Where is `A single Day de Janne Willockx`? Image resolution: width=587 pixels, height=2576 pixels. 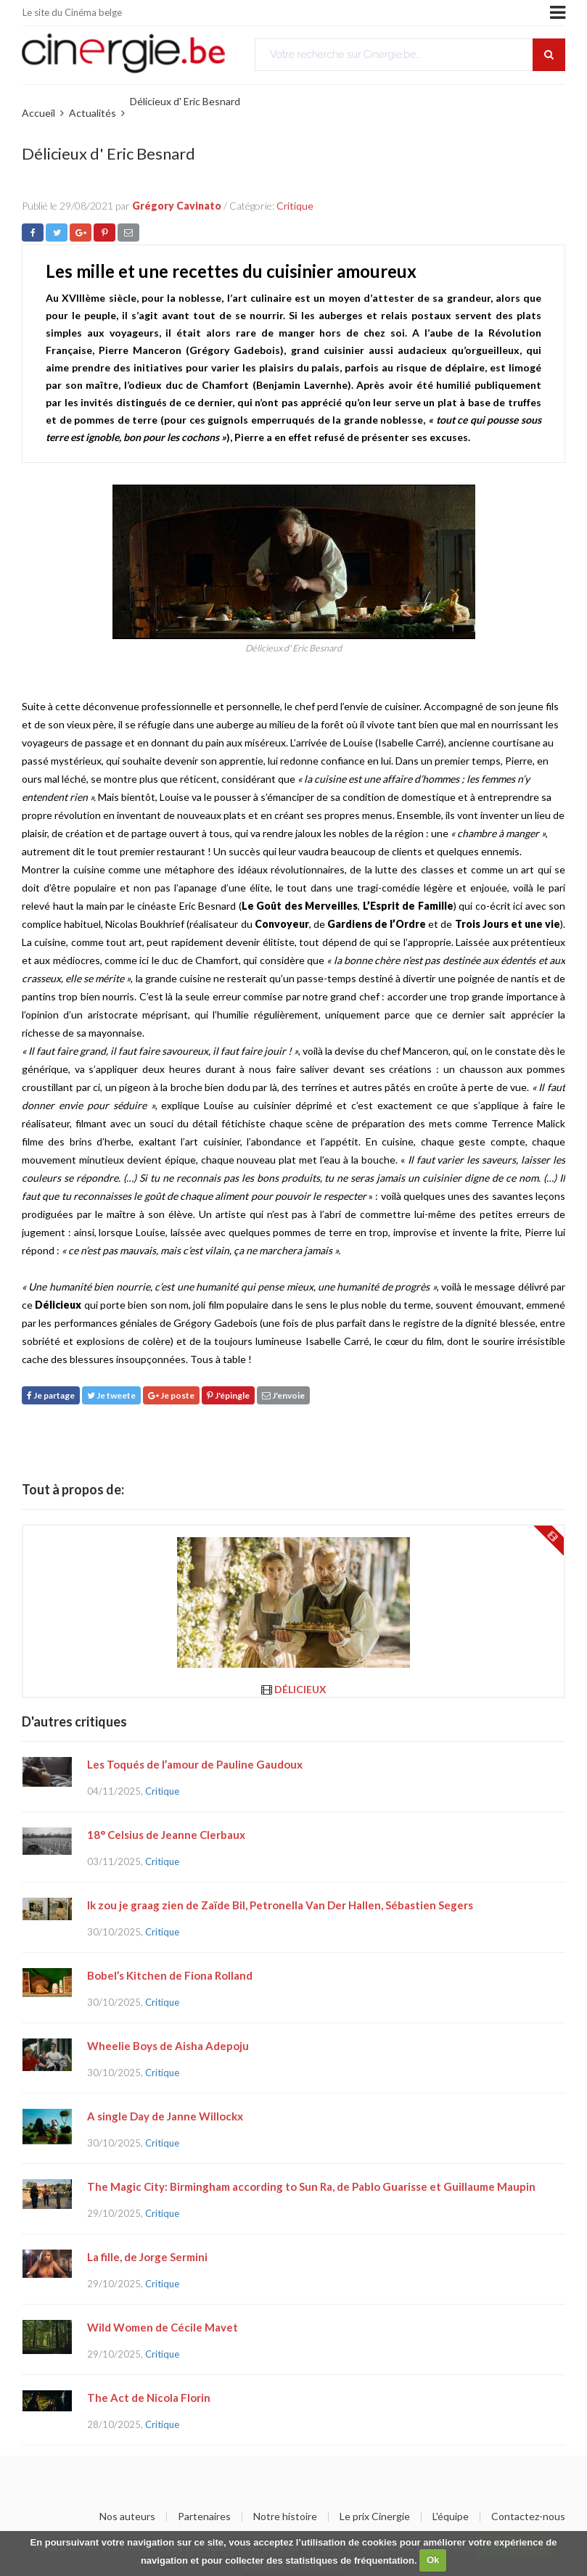 A single Day de Janne Willockx is located at coordinates (165, 2116).